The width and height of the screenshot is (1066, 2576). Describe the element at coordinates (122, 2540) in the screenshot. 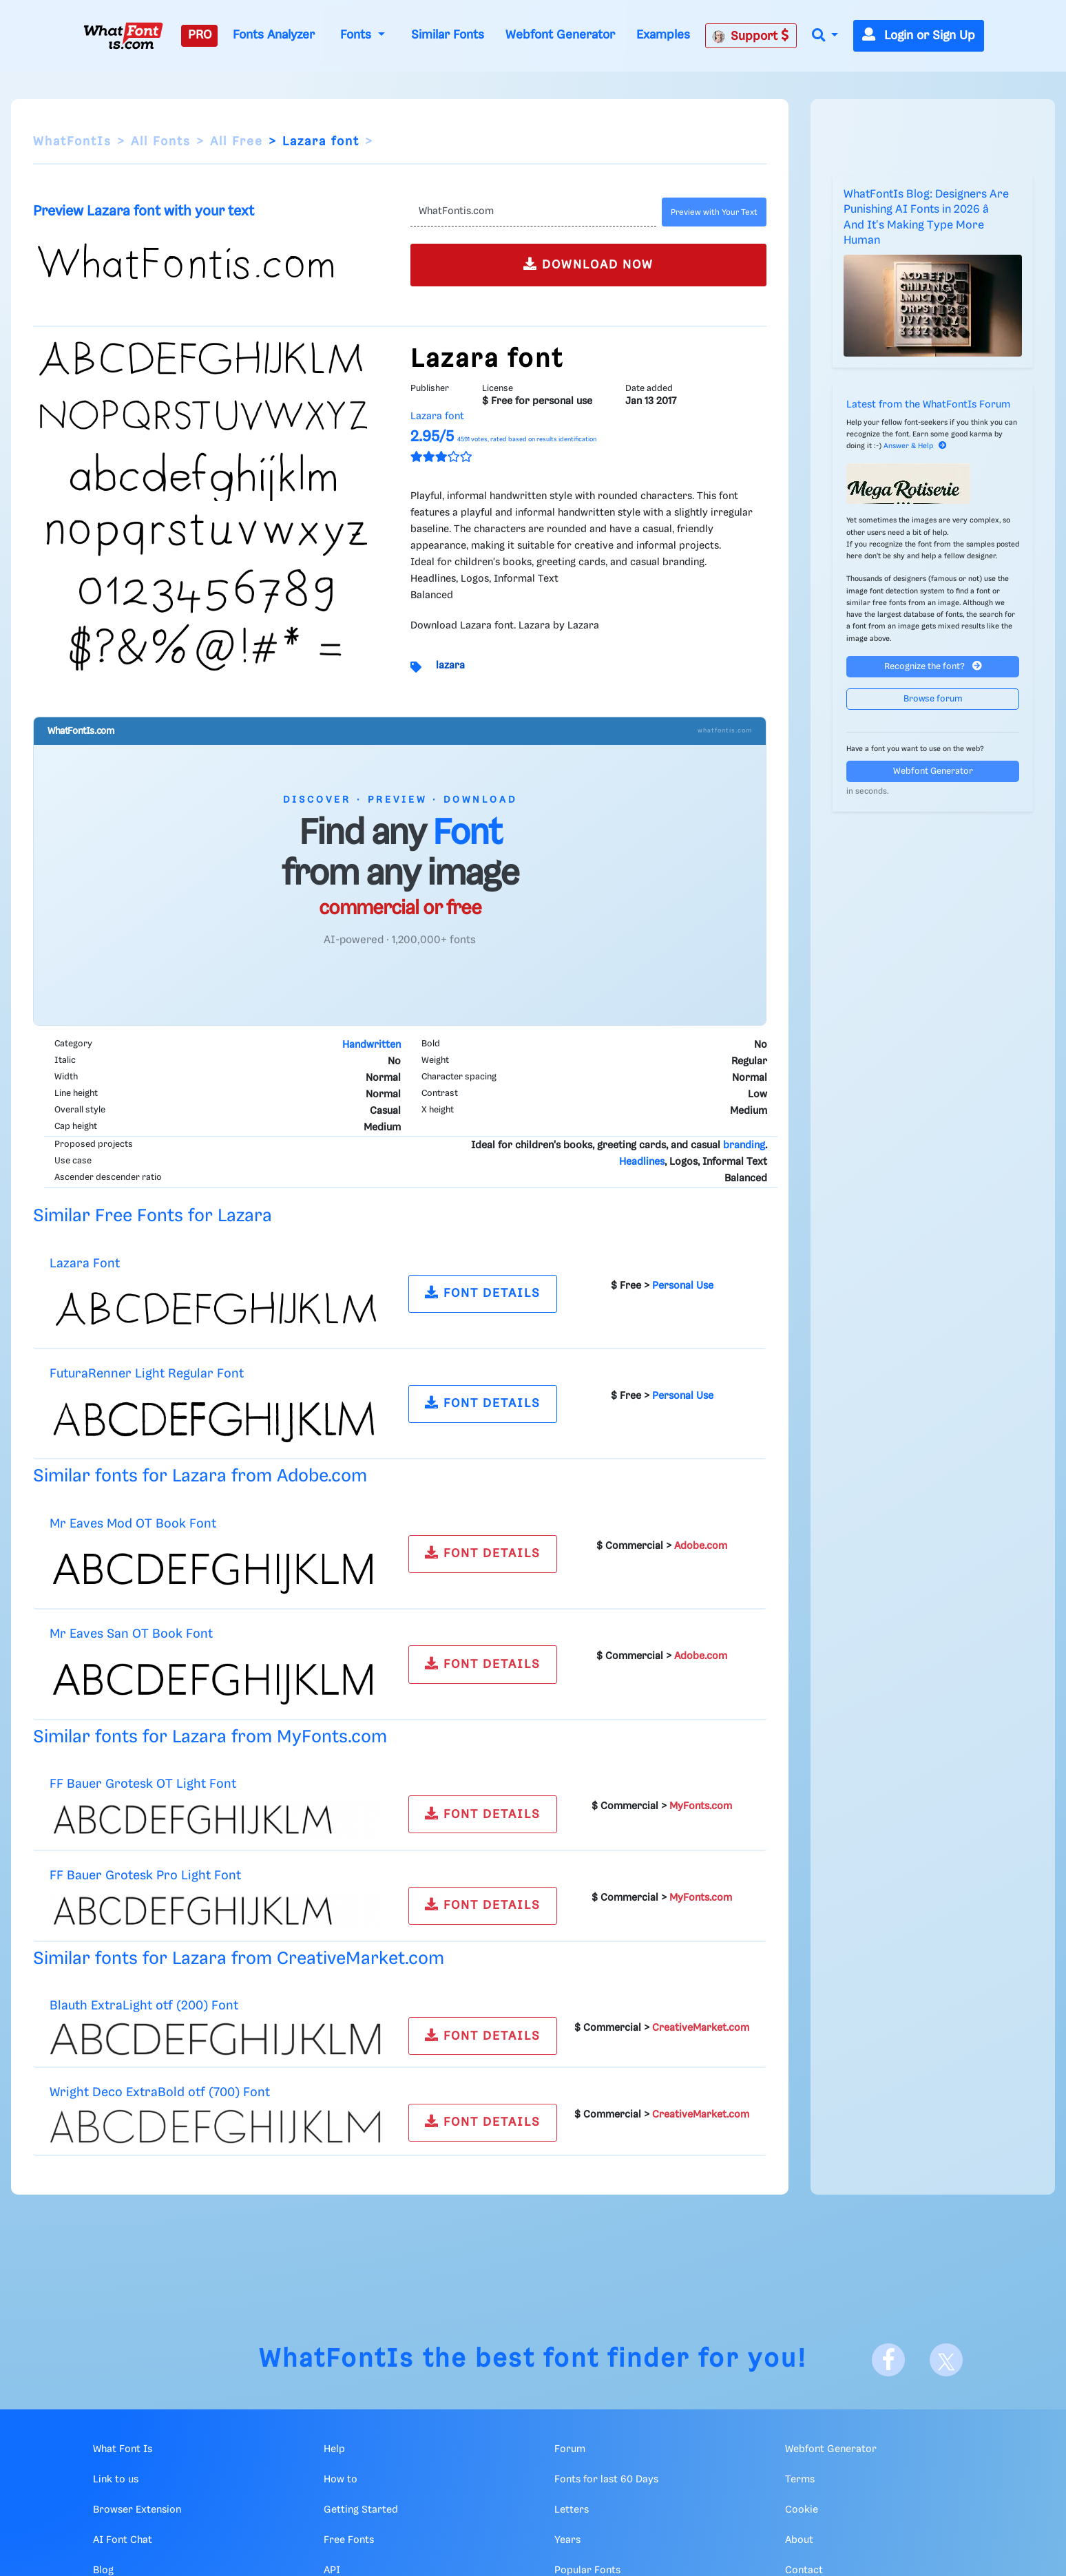

I see `AI Font Chat` at that location.